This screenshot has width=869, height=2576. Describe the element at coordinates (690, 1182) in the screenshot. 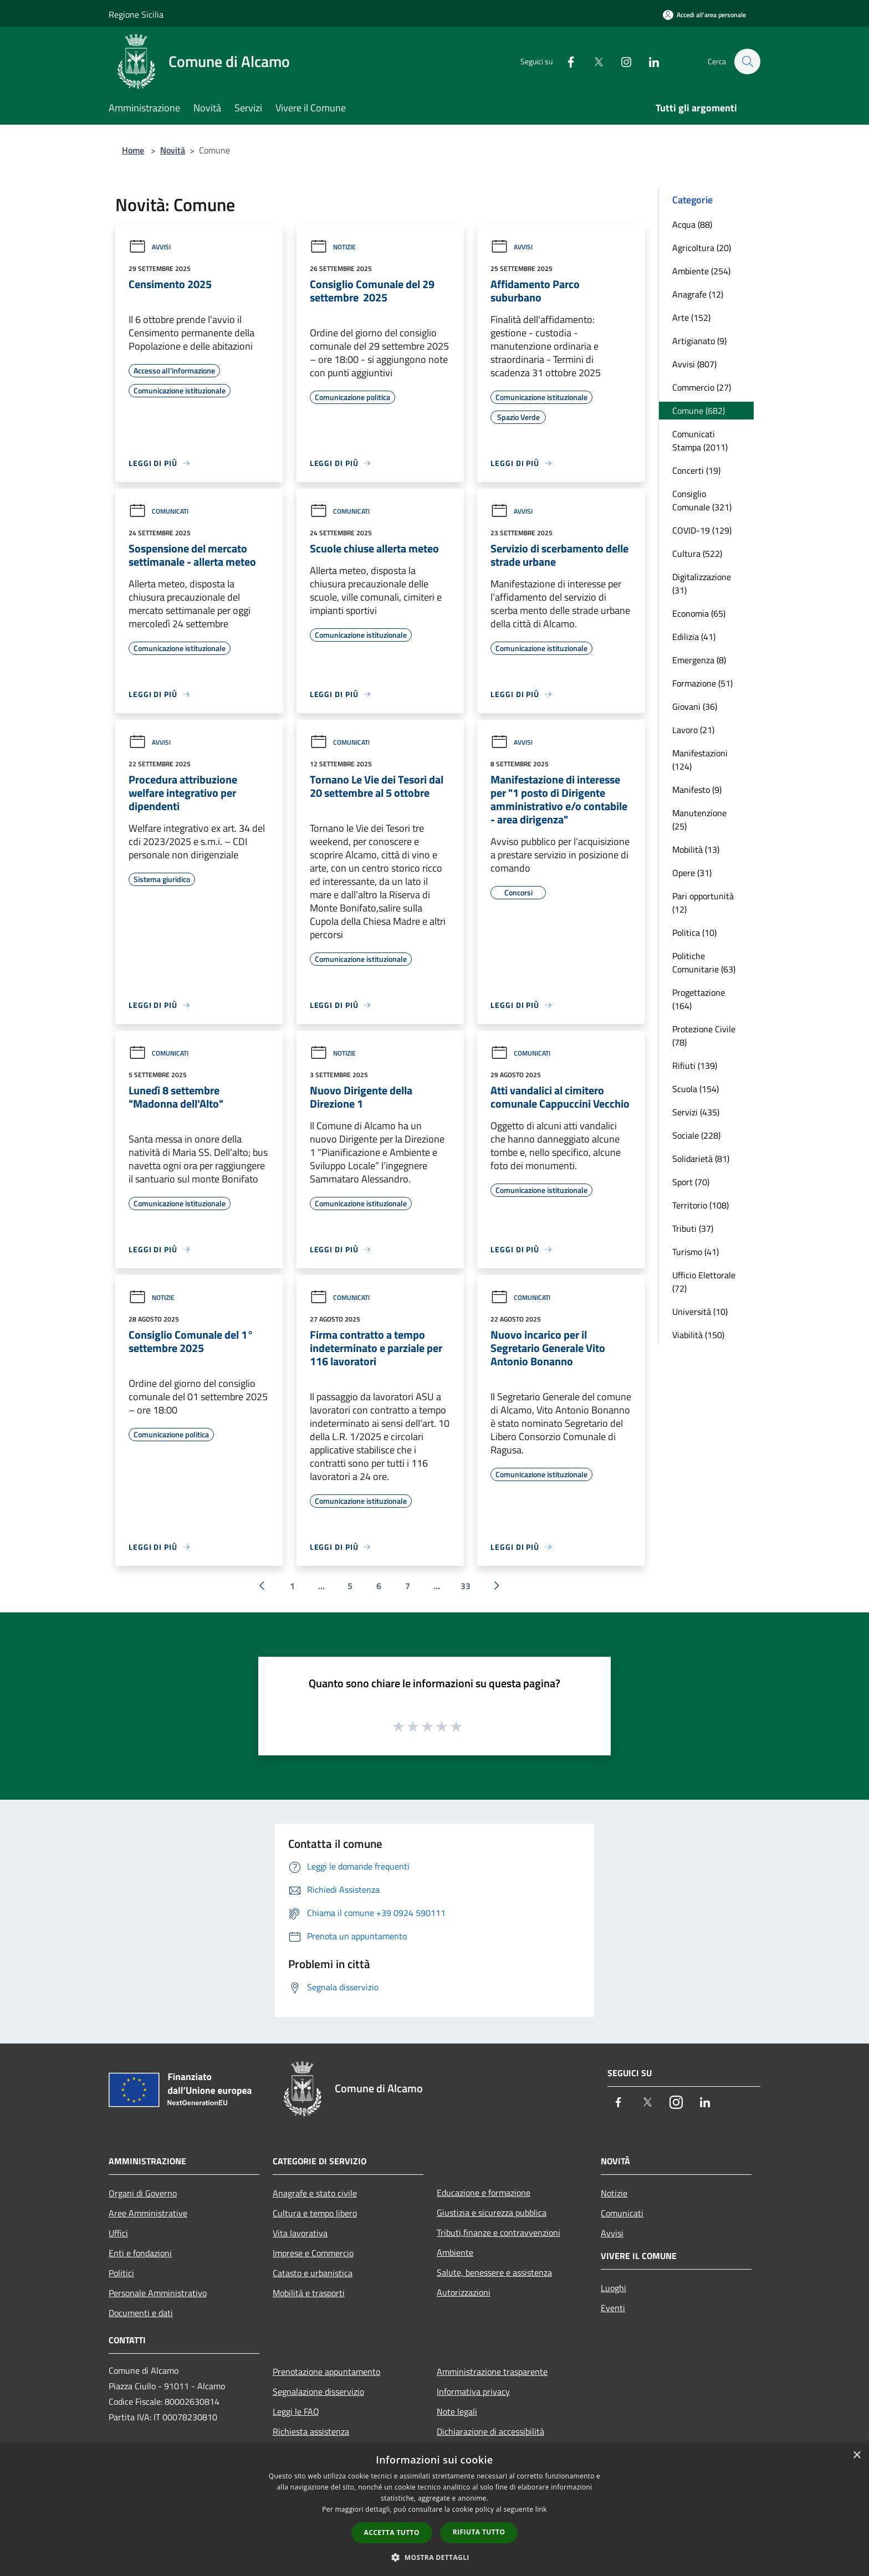

I see `Sport (70)` at that location.